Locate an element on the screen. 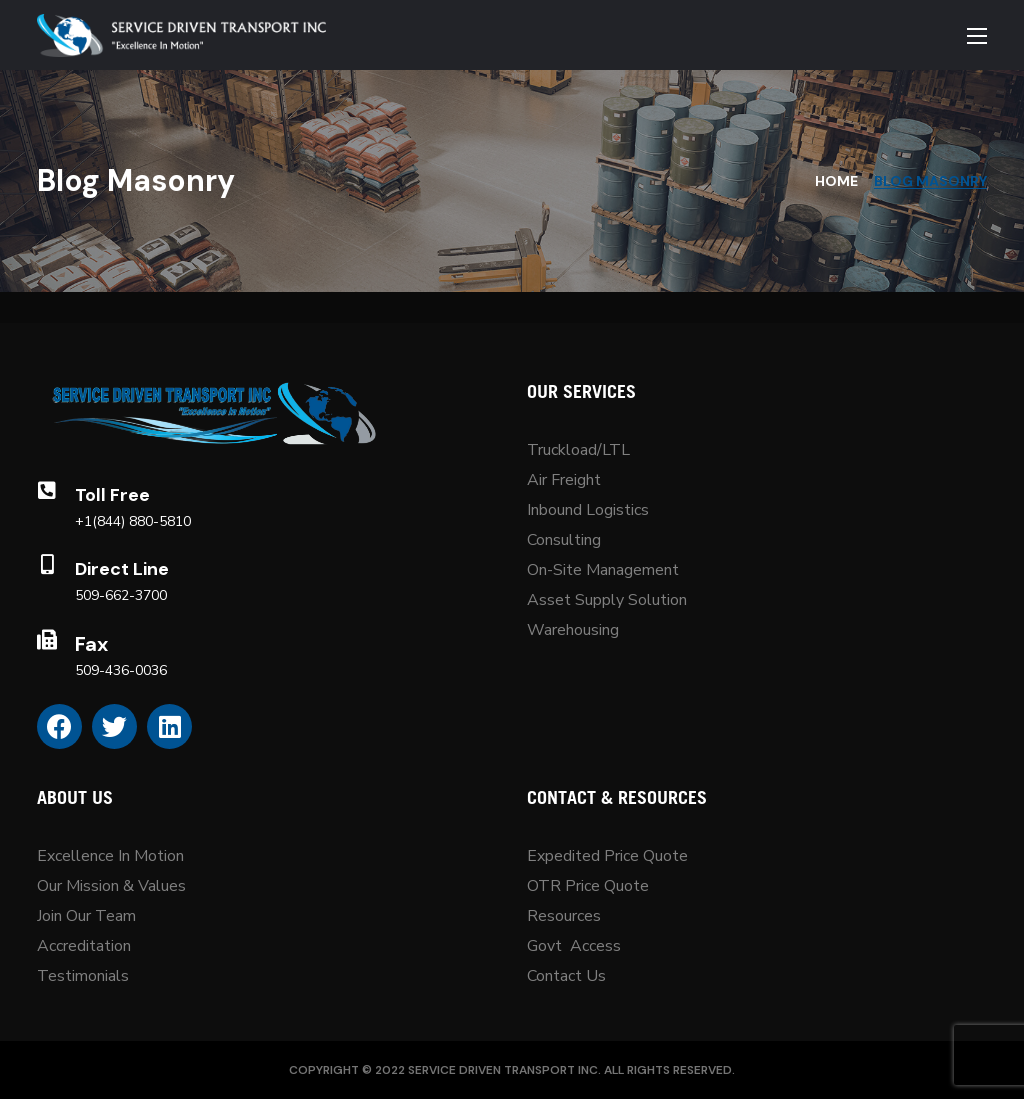 Image resolution: width=1024 pixels, height=1099 pixels. Govt Access is located at coordinates (574, 946).